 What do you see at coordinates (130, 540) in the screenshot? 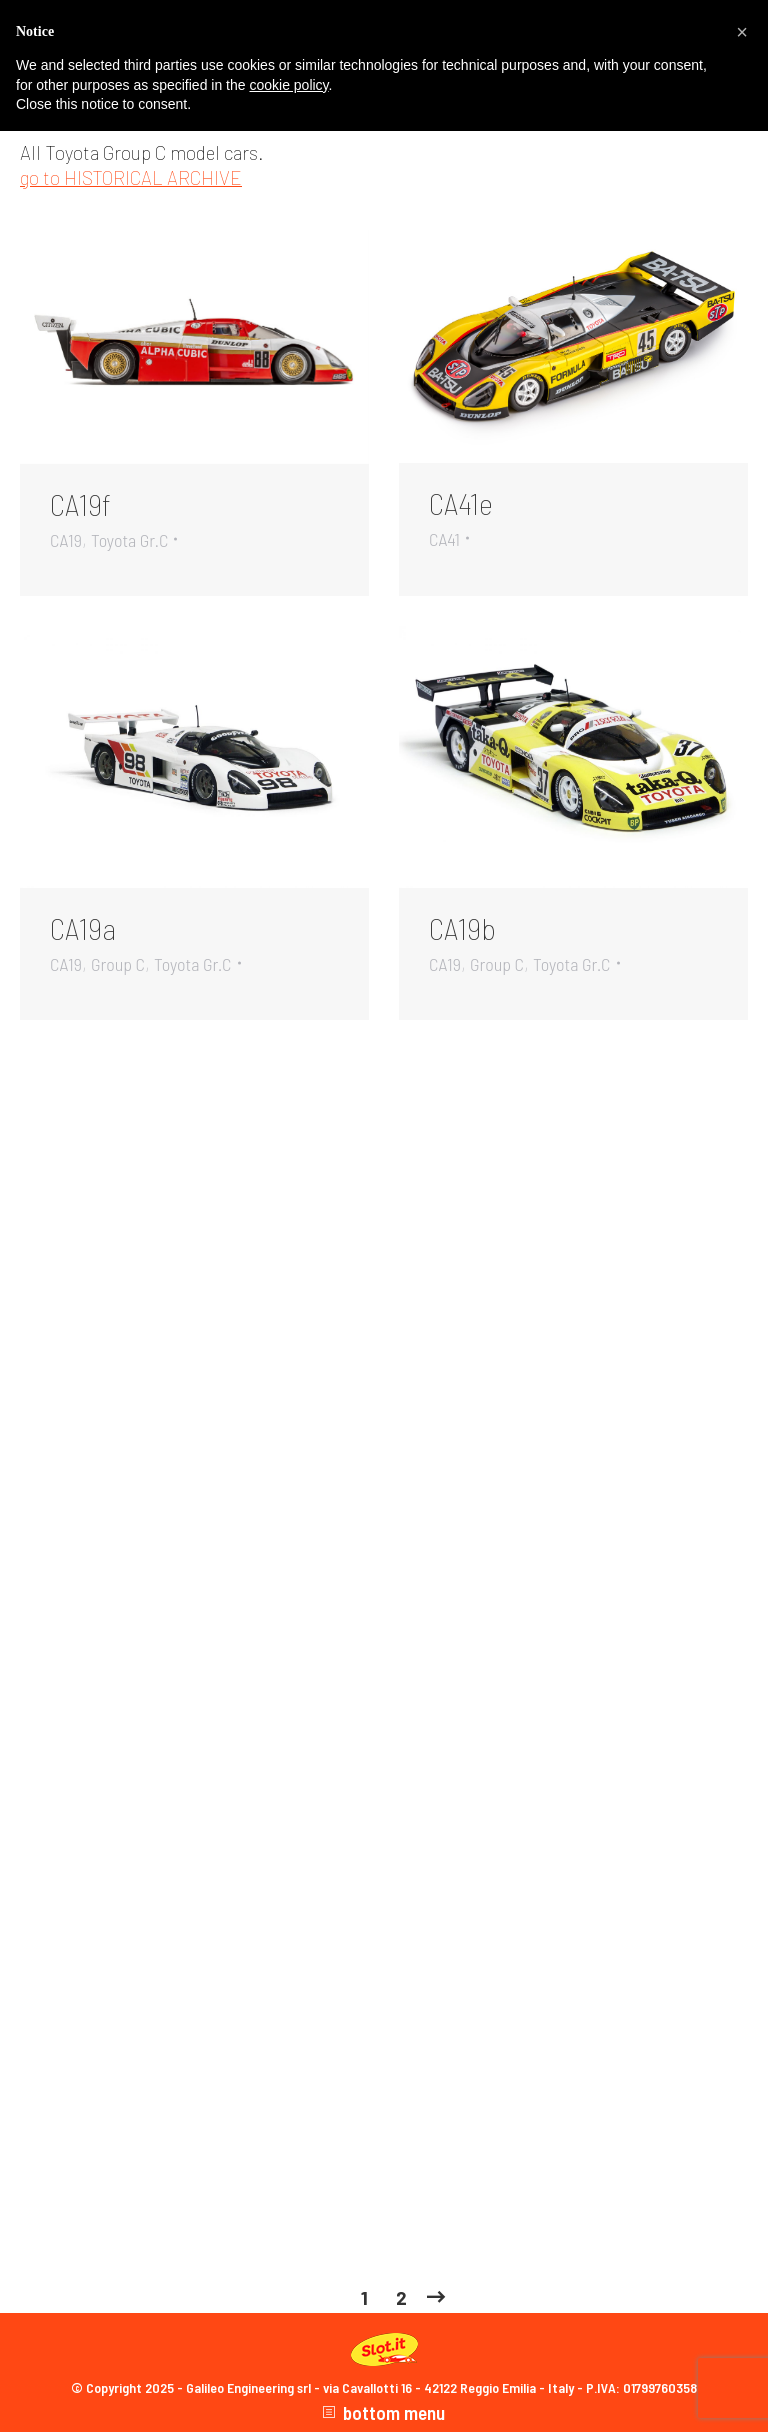
I see `Toyota Gr.C` at bounding box center [130, 540].